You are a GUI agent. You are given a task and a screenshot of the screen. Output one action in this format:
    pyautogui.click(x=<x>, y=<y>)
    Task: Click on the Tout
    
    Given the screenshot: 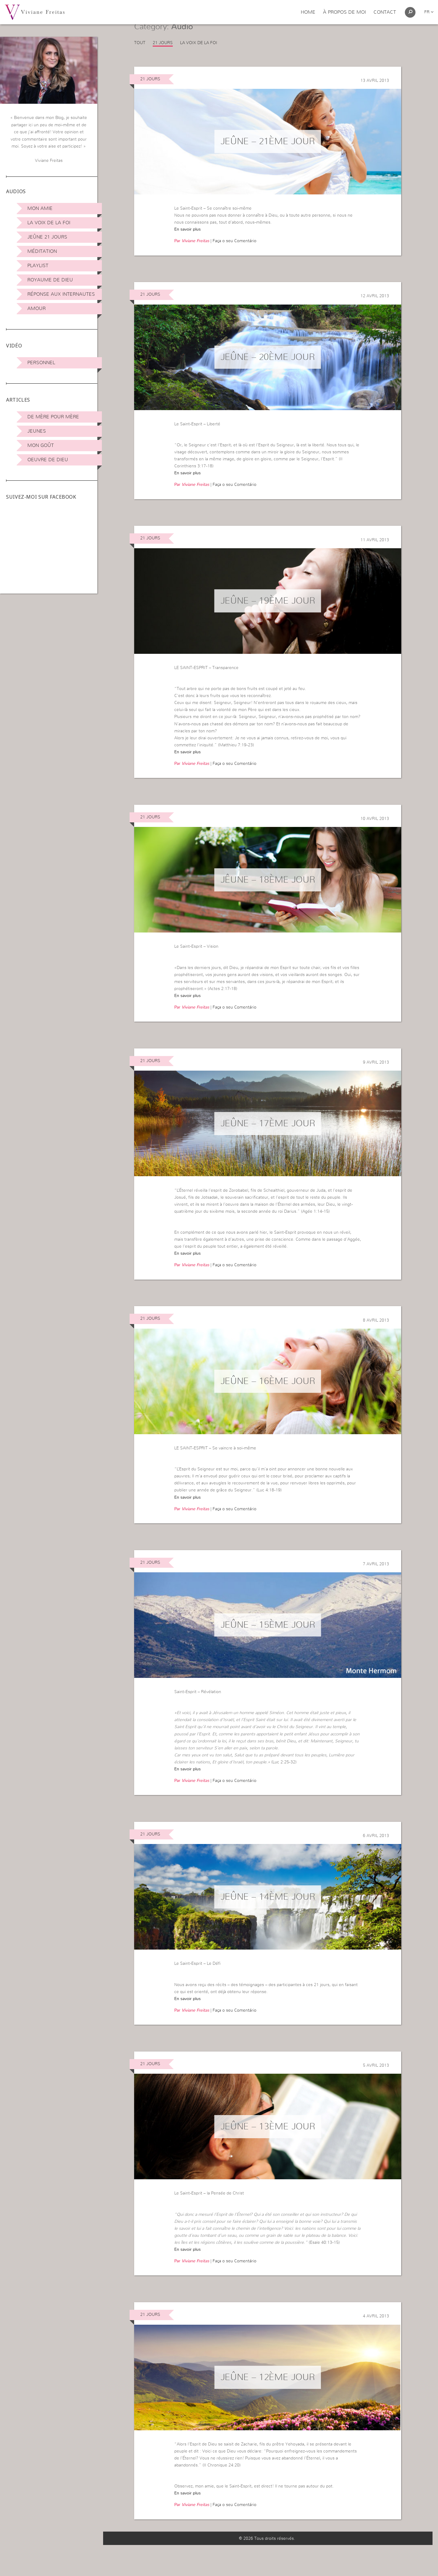 What is the action you would take?
    pyautogui.click(x=139, y=58)
    